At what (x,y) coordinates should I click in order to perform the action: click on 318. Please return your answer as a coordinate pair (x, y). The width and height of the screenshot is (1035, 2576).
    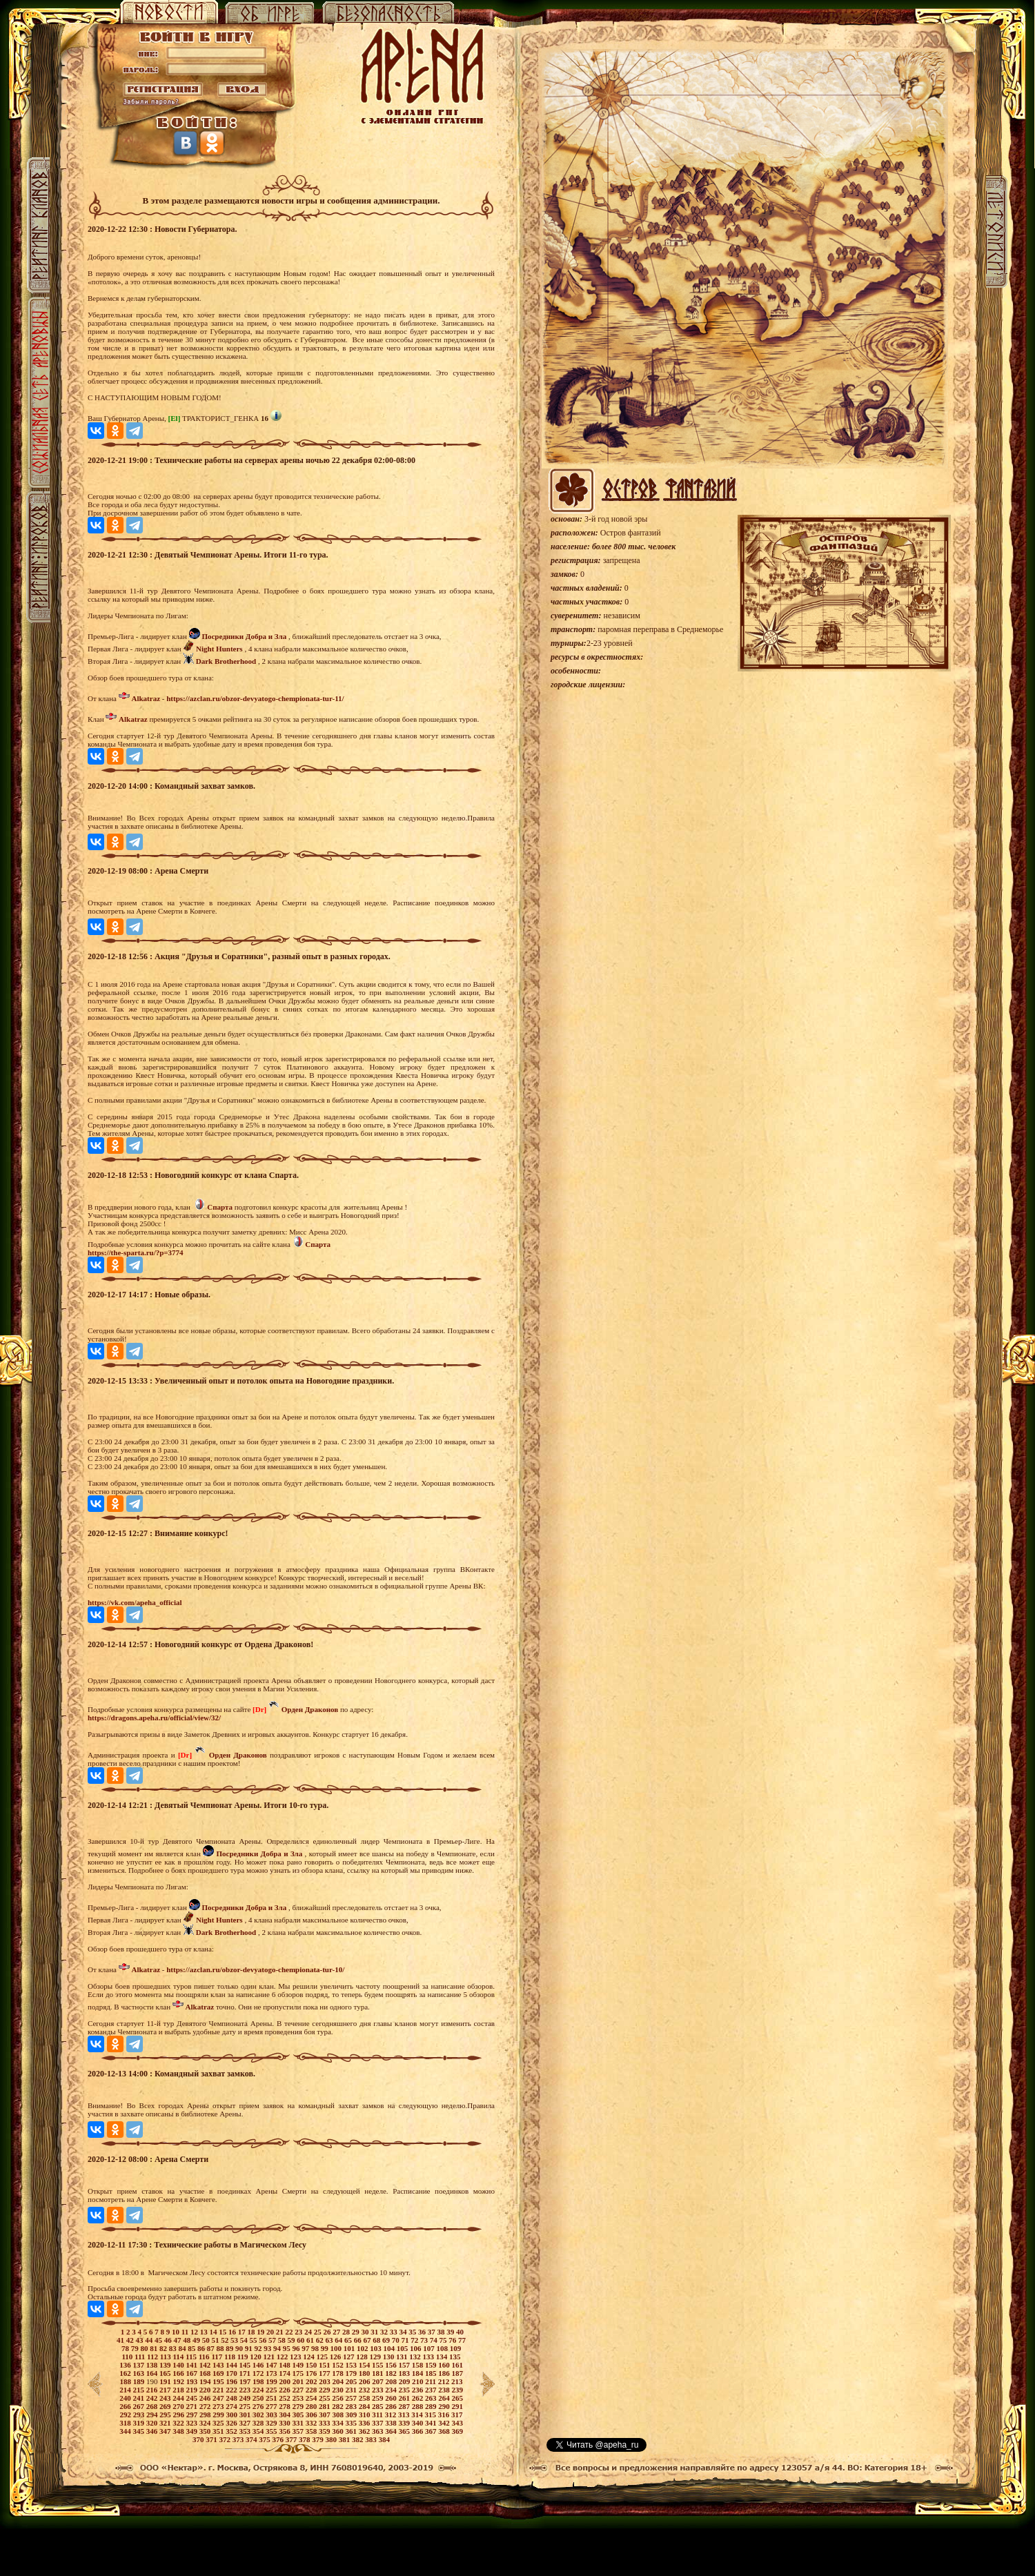
    Looking at the image, I should click on (125, 2423).